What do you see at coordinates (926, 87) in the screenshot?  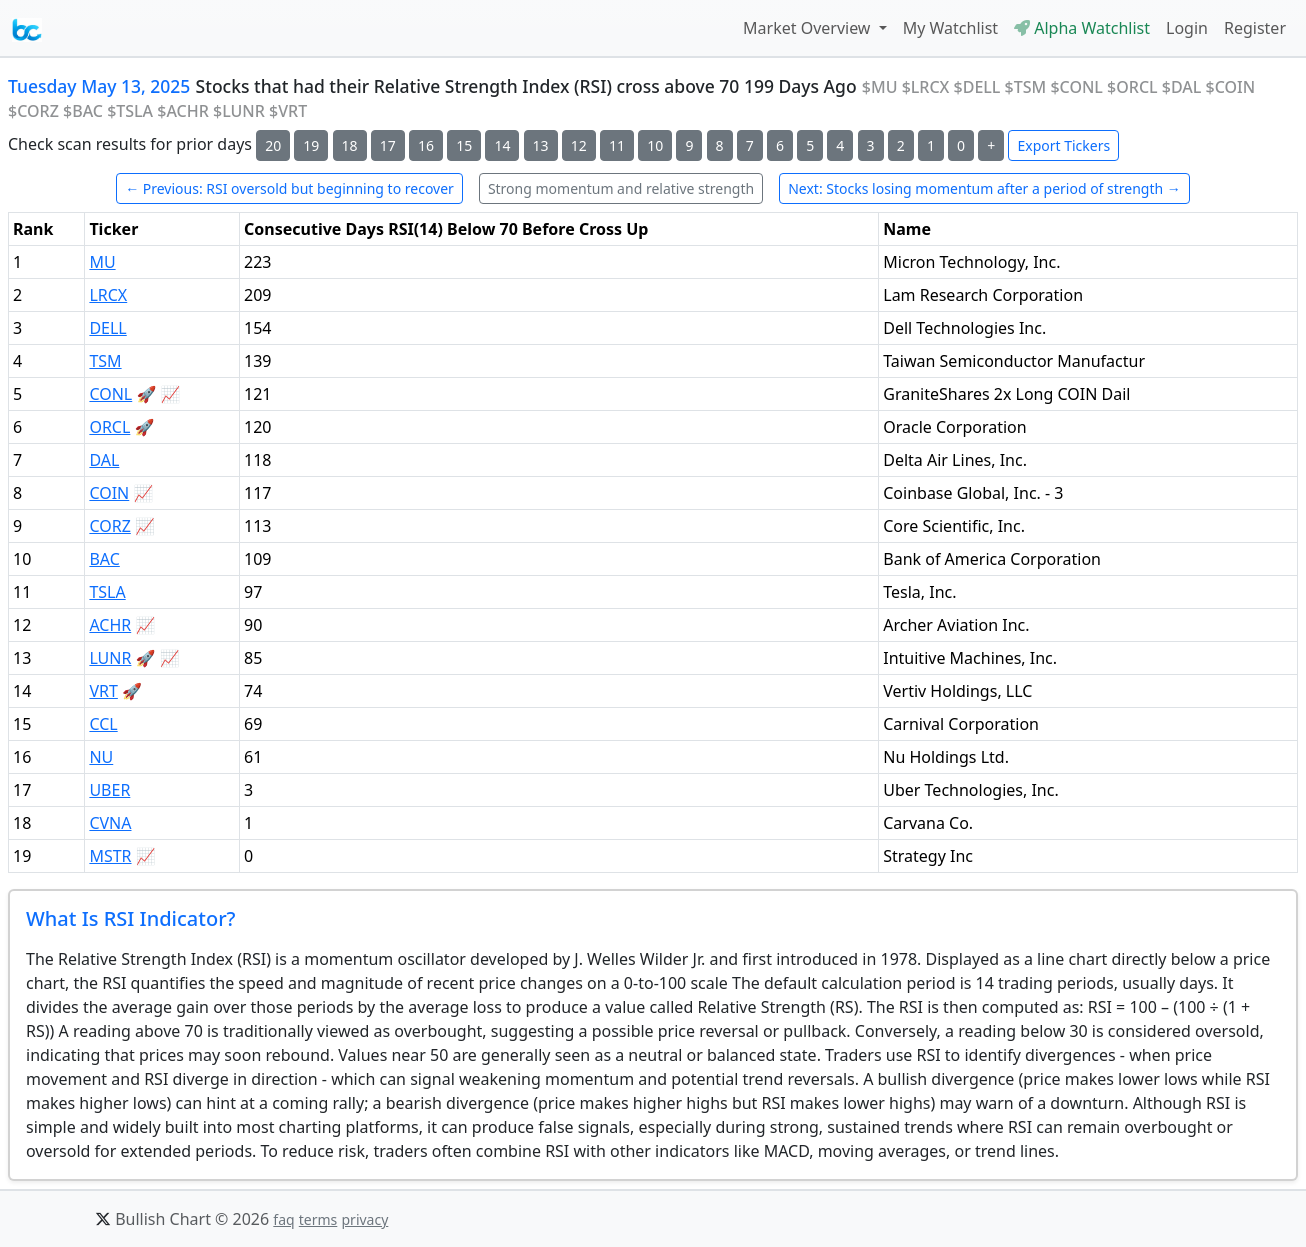 I see `$LRCX` at bounding box center [926, 87].